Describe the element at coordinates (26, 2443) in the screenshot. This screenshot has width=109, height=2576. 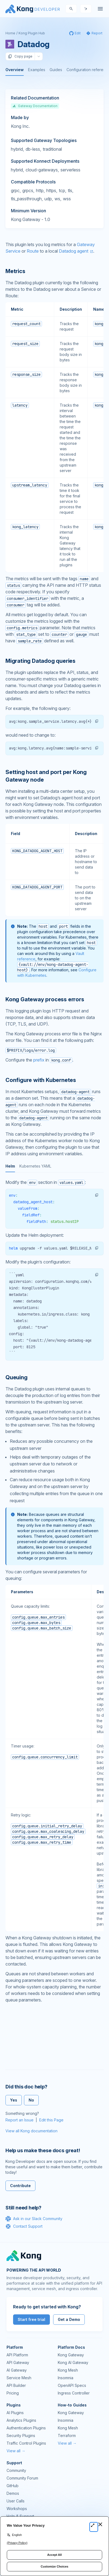
I see `Traffic Control Plugins` at that location.